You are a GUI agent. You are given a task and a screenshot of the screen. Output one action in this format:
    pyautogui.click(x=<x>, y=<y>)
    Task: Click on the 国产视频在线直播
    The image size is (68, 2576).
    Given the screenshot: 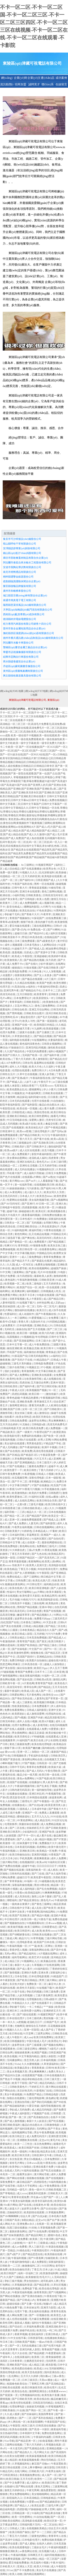 What is the action you would take?
    pyautogui.click(x=14, y=1870)
    